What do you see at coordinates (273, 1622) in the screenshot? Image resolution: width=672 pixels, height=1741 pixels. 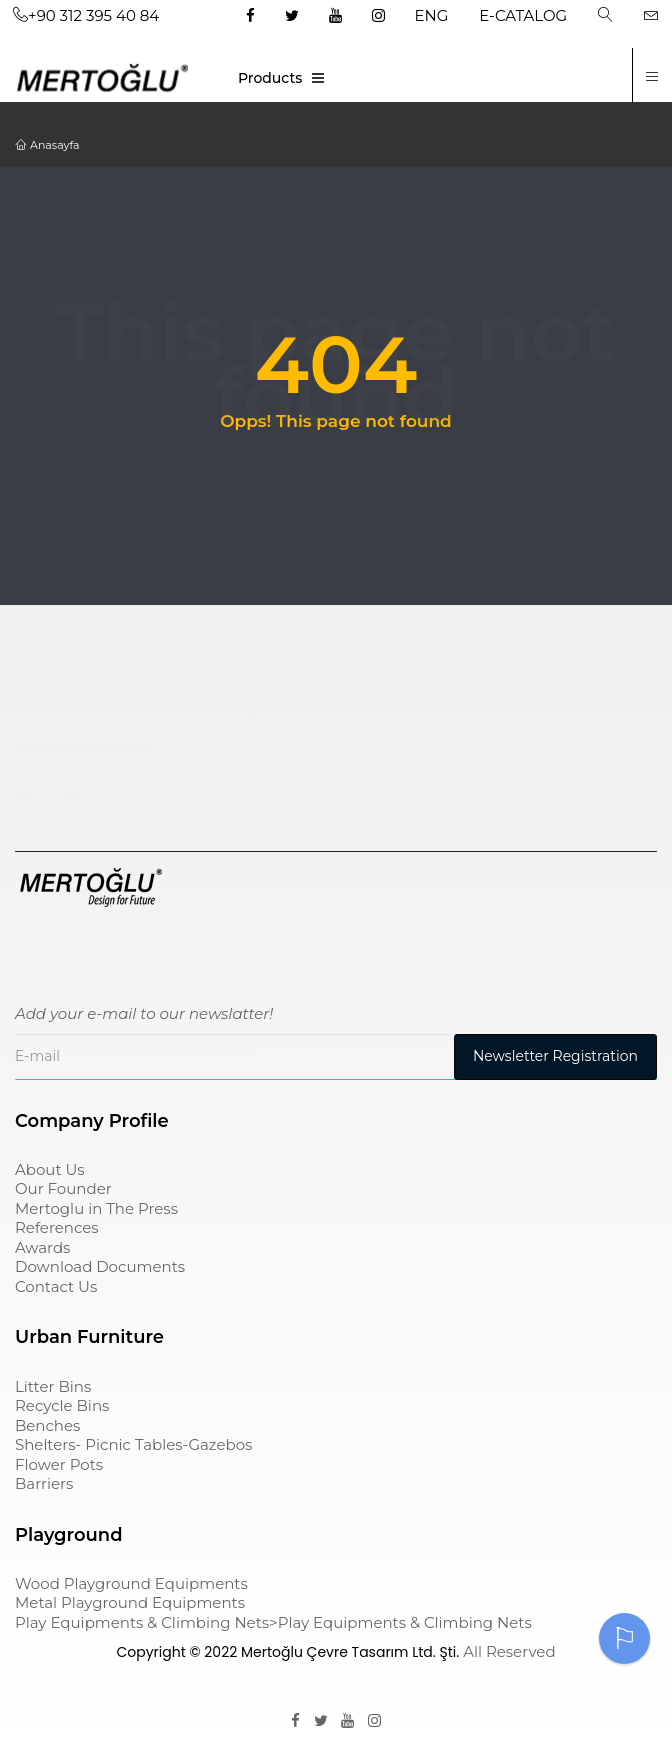 I see `Play Equipments & Climbing Nets>Play Equipments & Climbing Nets` at bounding box center [273, 1622].